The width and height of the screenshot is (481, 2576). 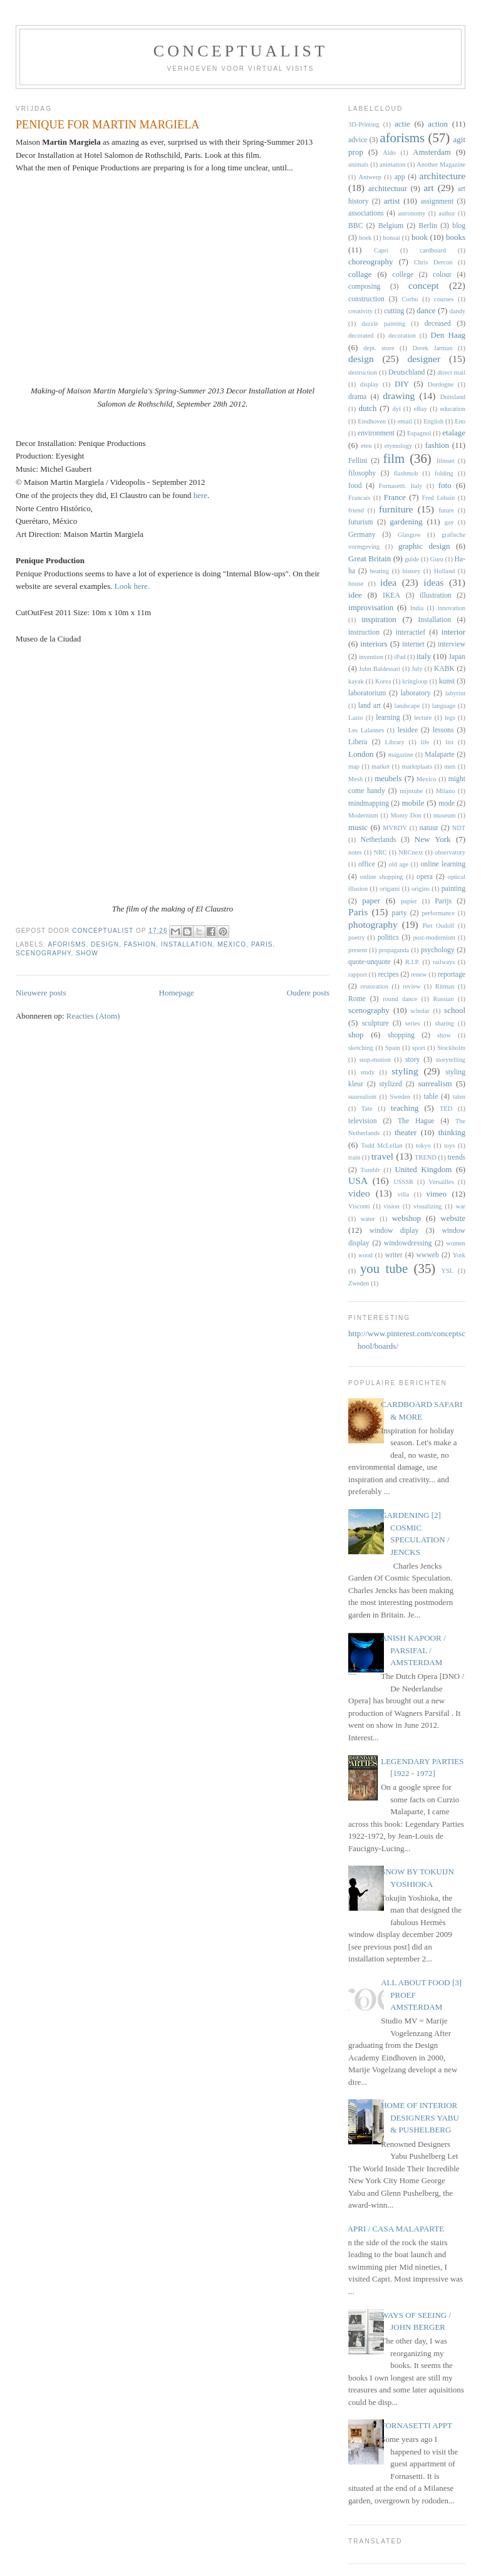 I want to click on rapport, so click(x=357, y=974).